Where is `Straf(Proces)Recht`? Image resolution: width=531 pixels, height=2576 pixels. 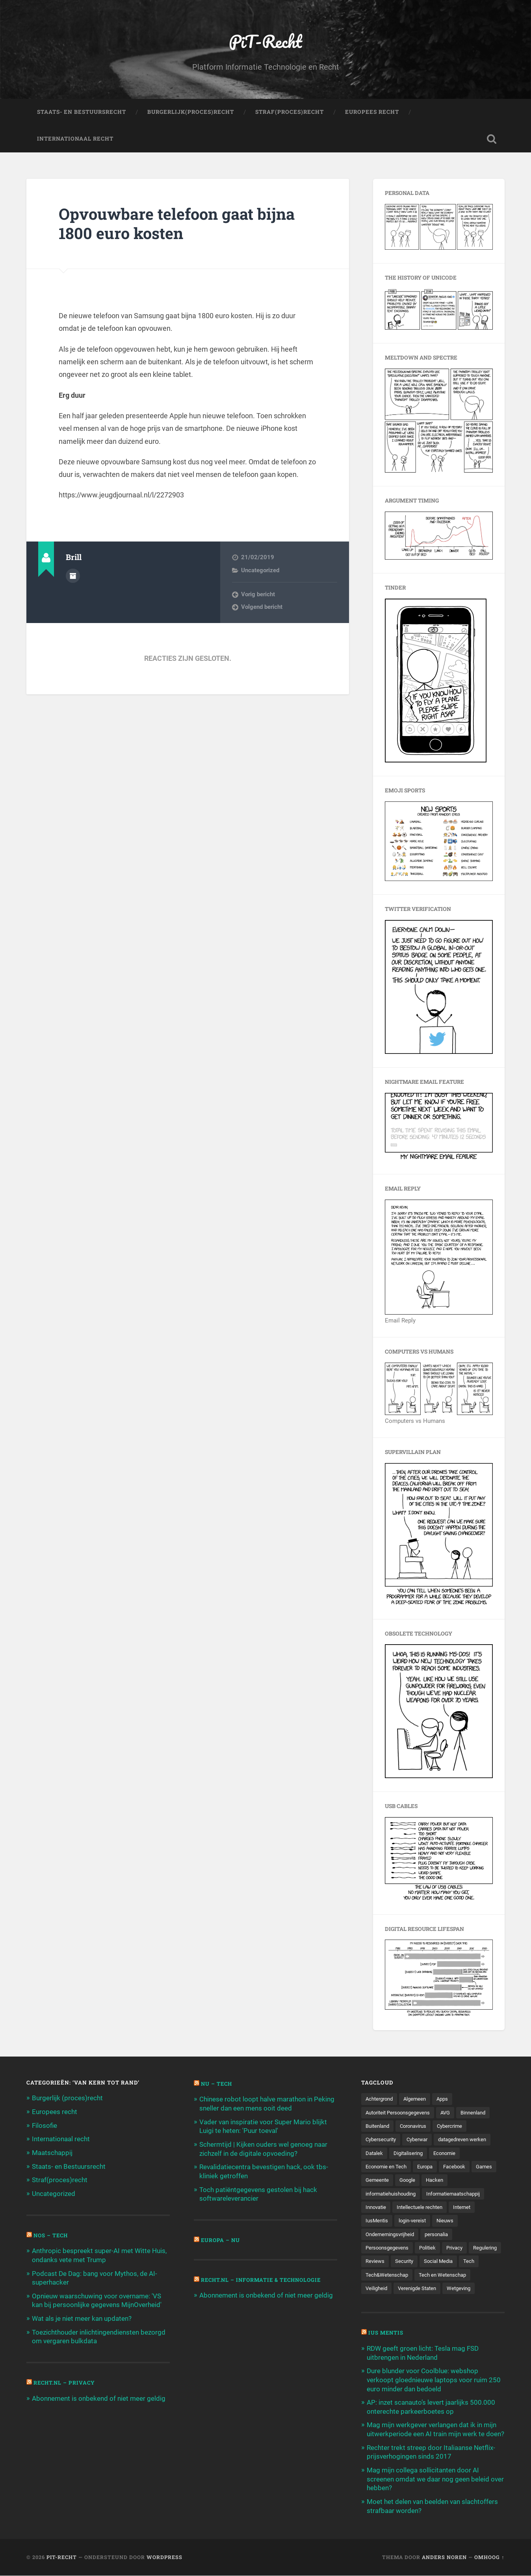
Straf(Proces)Recht is located at coordinates (289, 112).